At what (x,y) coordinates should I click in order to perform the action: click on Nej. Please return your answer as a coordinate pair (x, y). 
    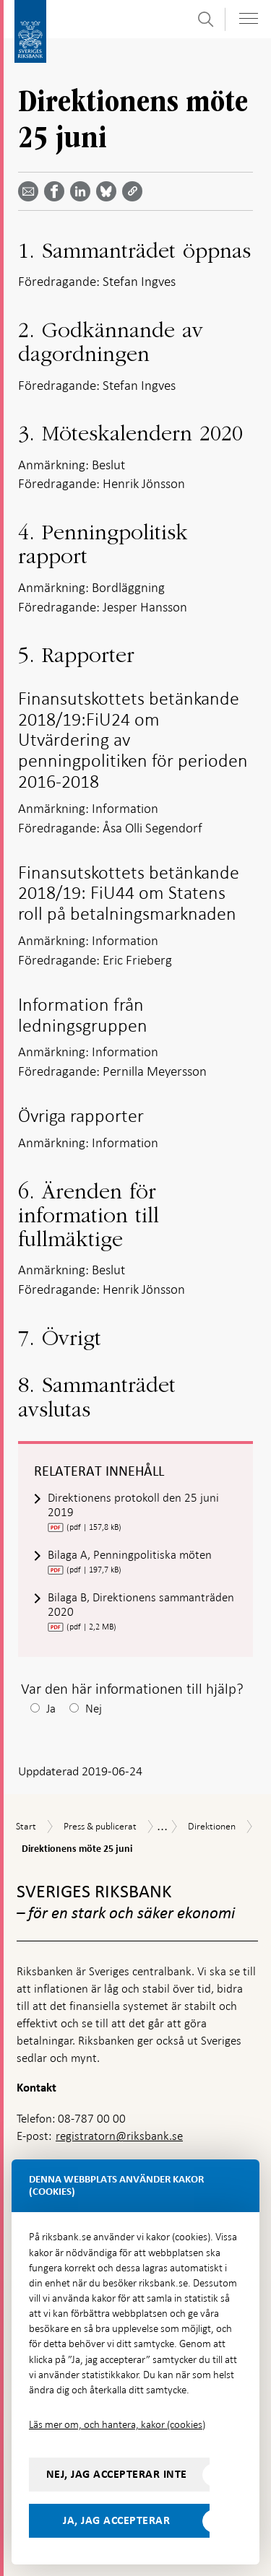
    Looking at the image, I should click on (93, 1708).